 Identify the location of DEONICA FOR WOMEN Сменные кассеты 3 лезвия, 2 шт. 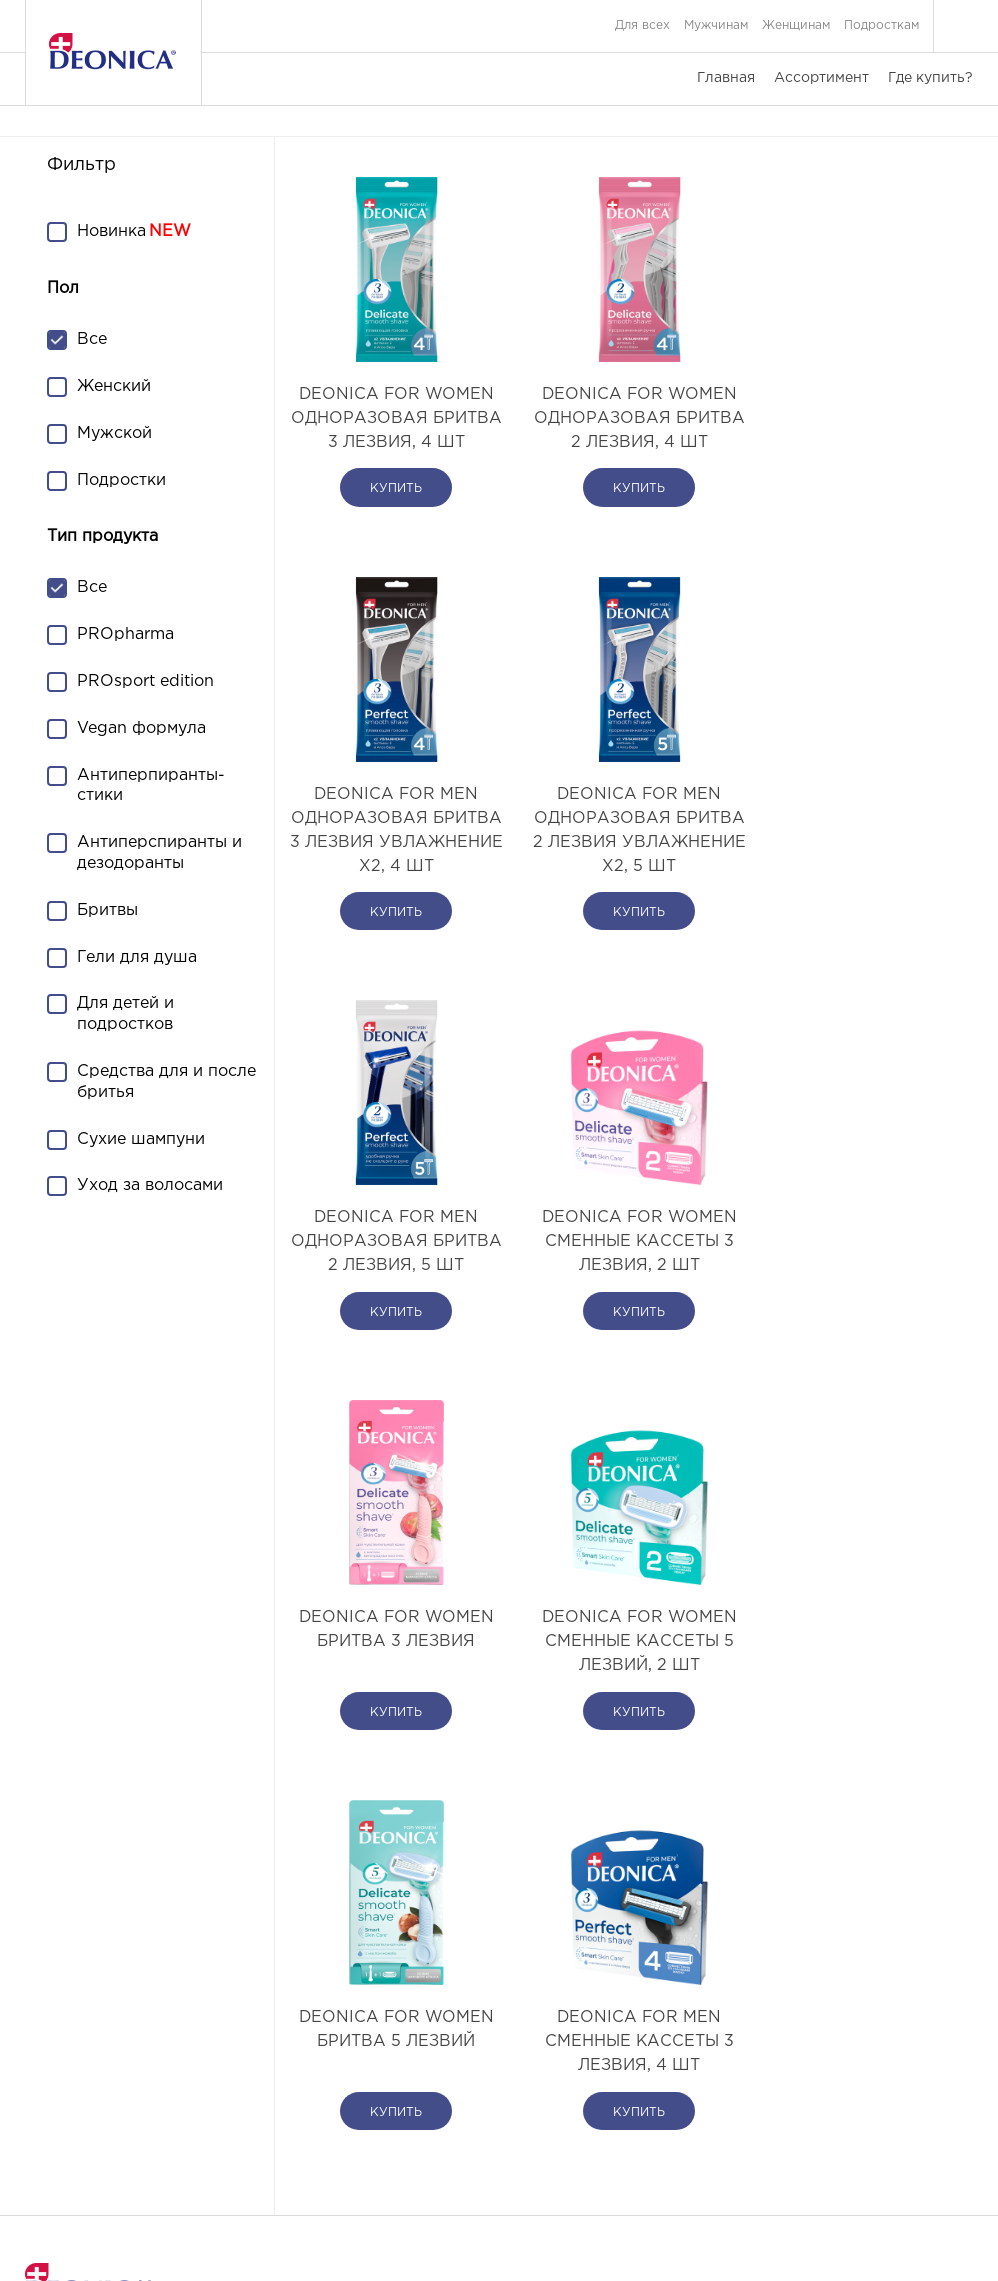
(856, 866).